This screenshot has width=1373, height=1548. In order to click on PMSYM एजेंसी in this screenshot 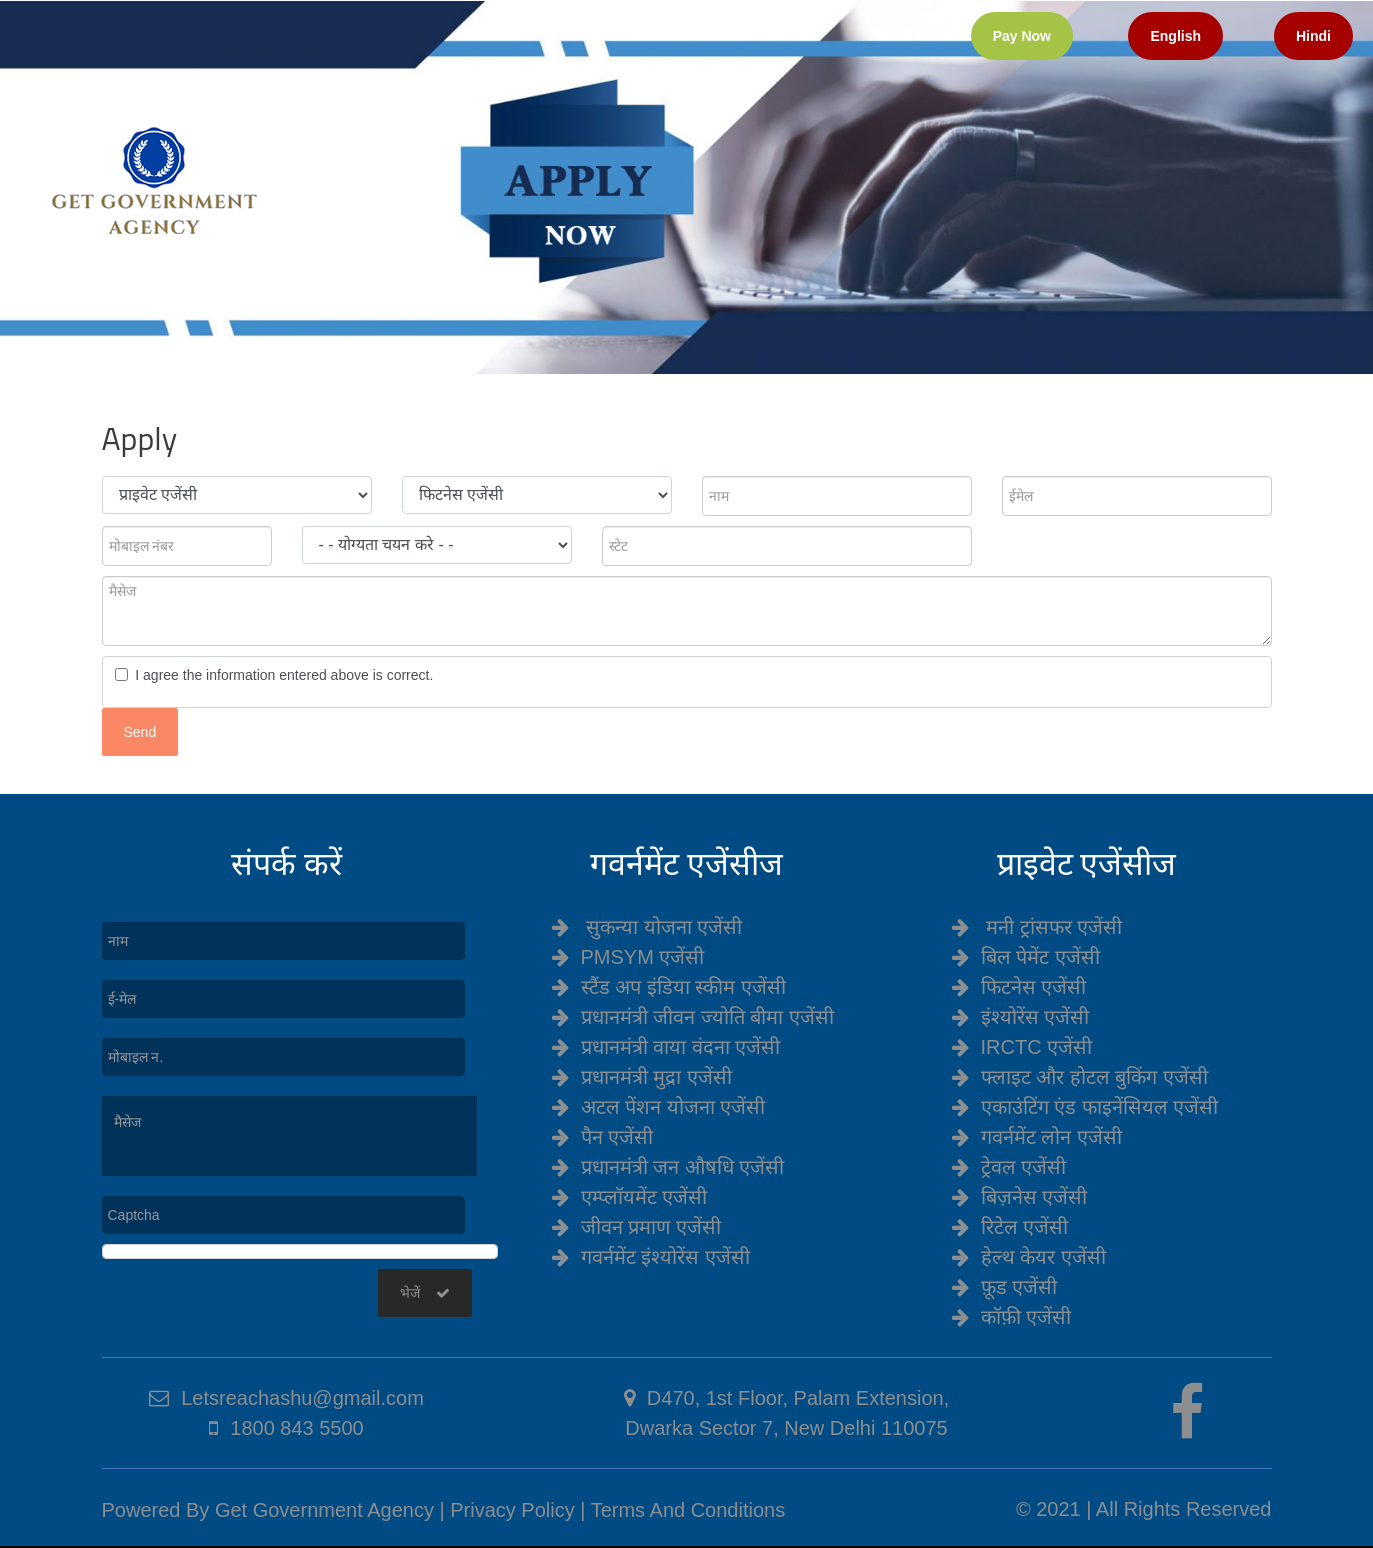, I will do `click(643, 957)`.